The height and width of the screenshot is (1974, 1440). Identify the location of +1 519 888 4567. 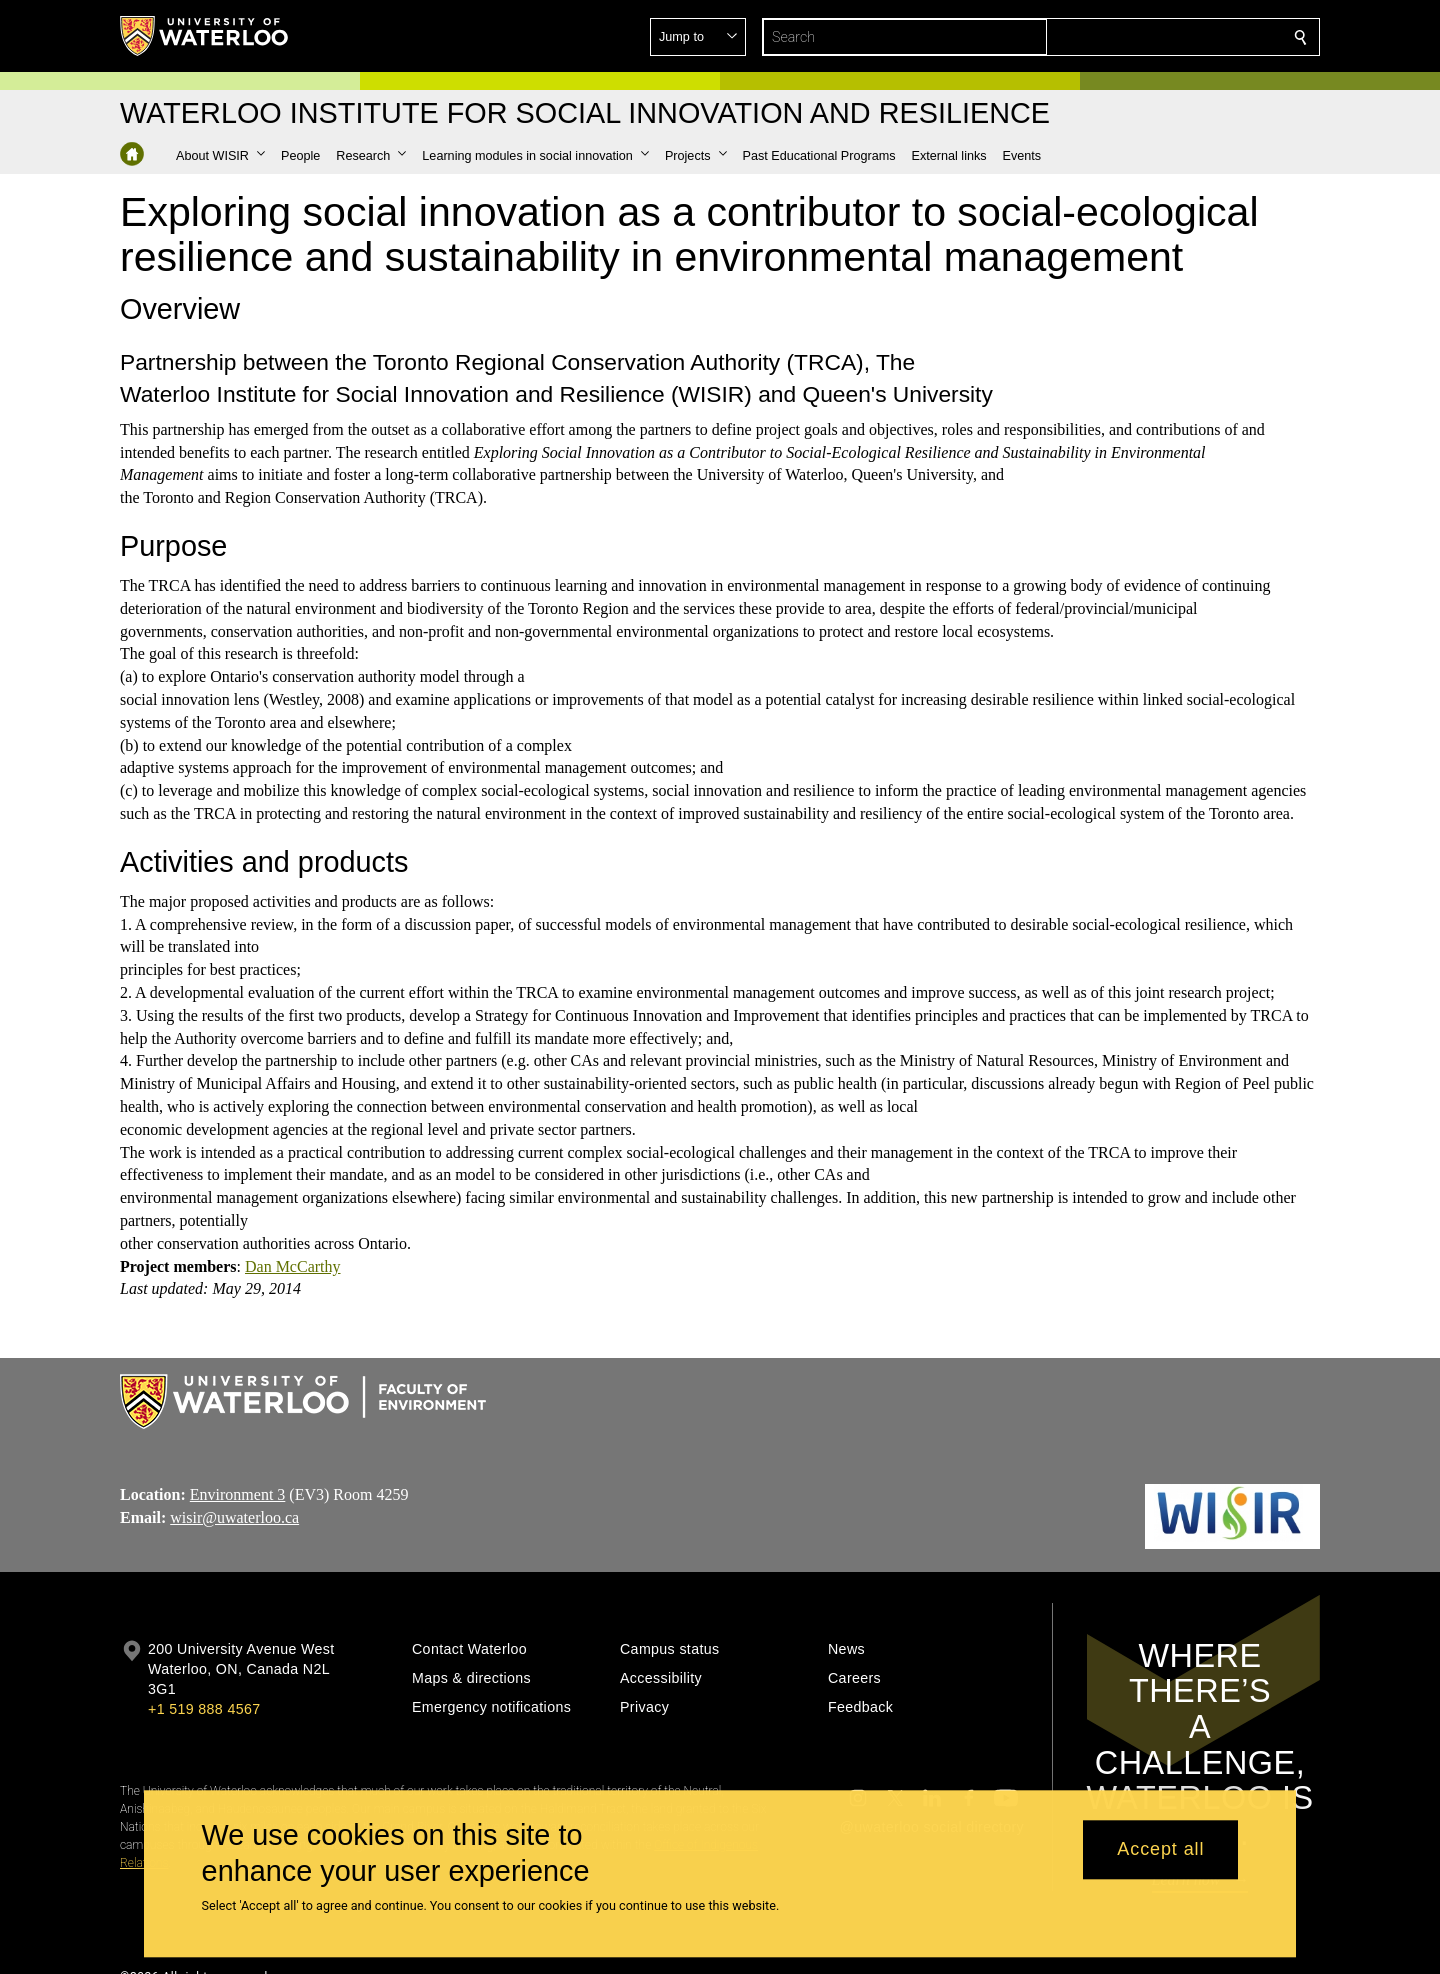
(204, 1709).